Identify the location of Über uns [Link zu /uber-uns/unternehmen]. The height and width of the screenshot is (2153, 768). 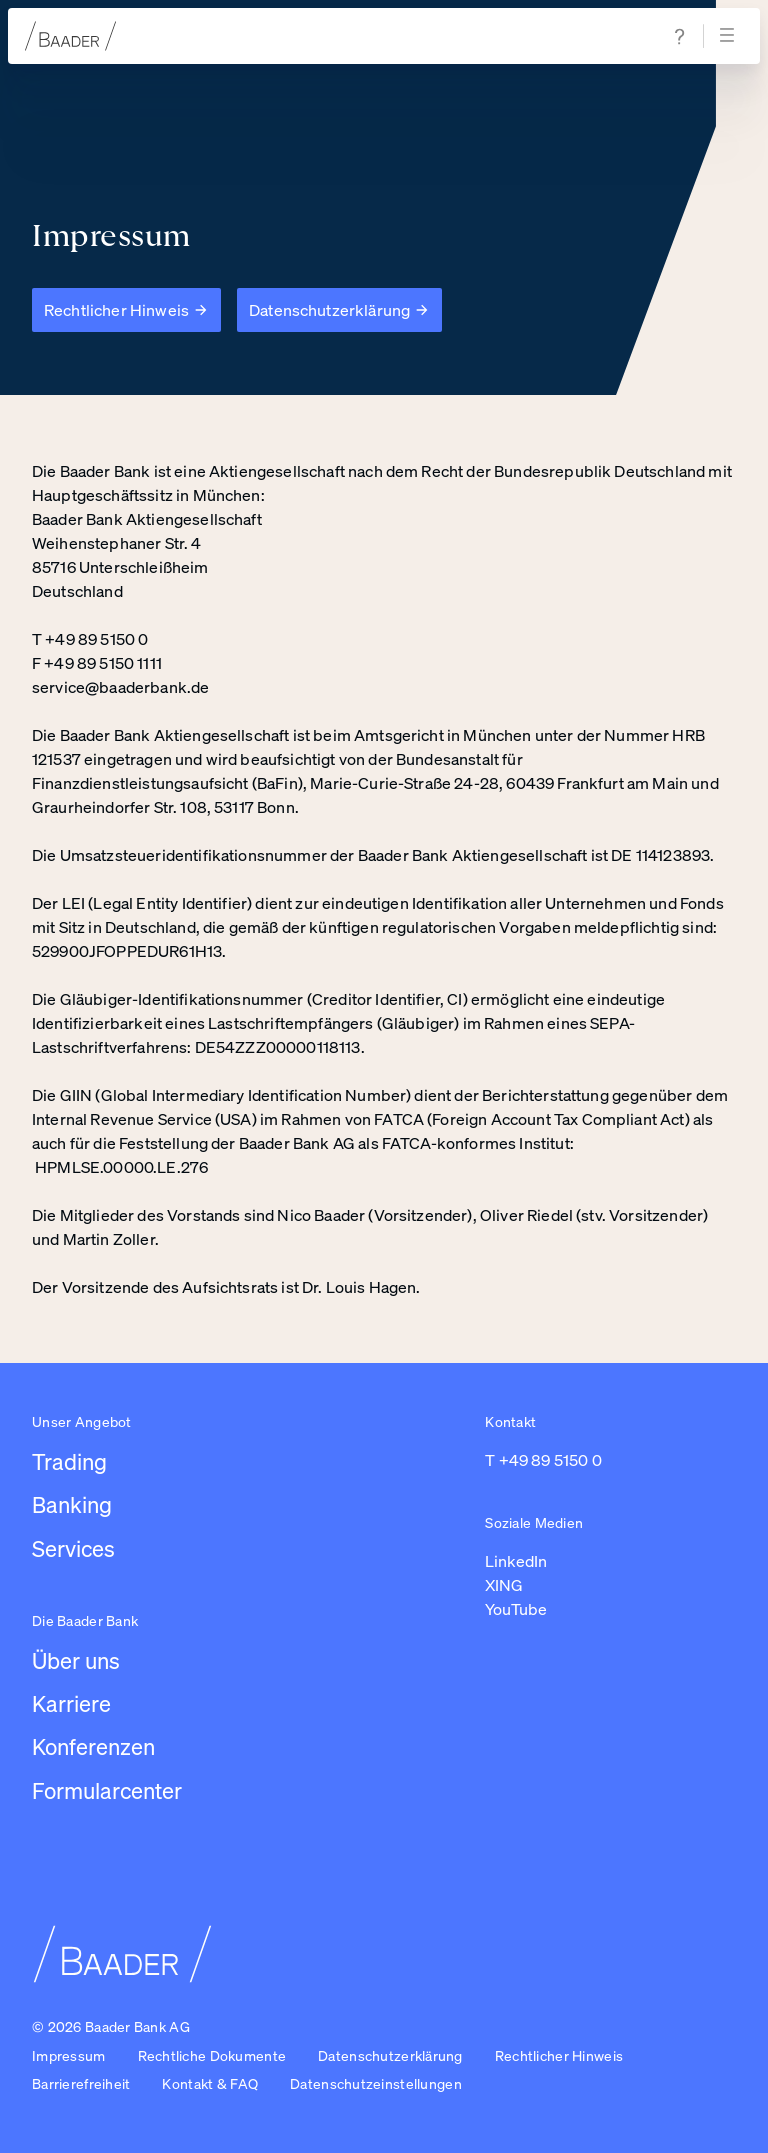
(76, 1660).